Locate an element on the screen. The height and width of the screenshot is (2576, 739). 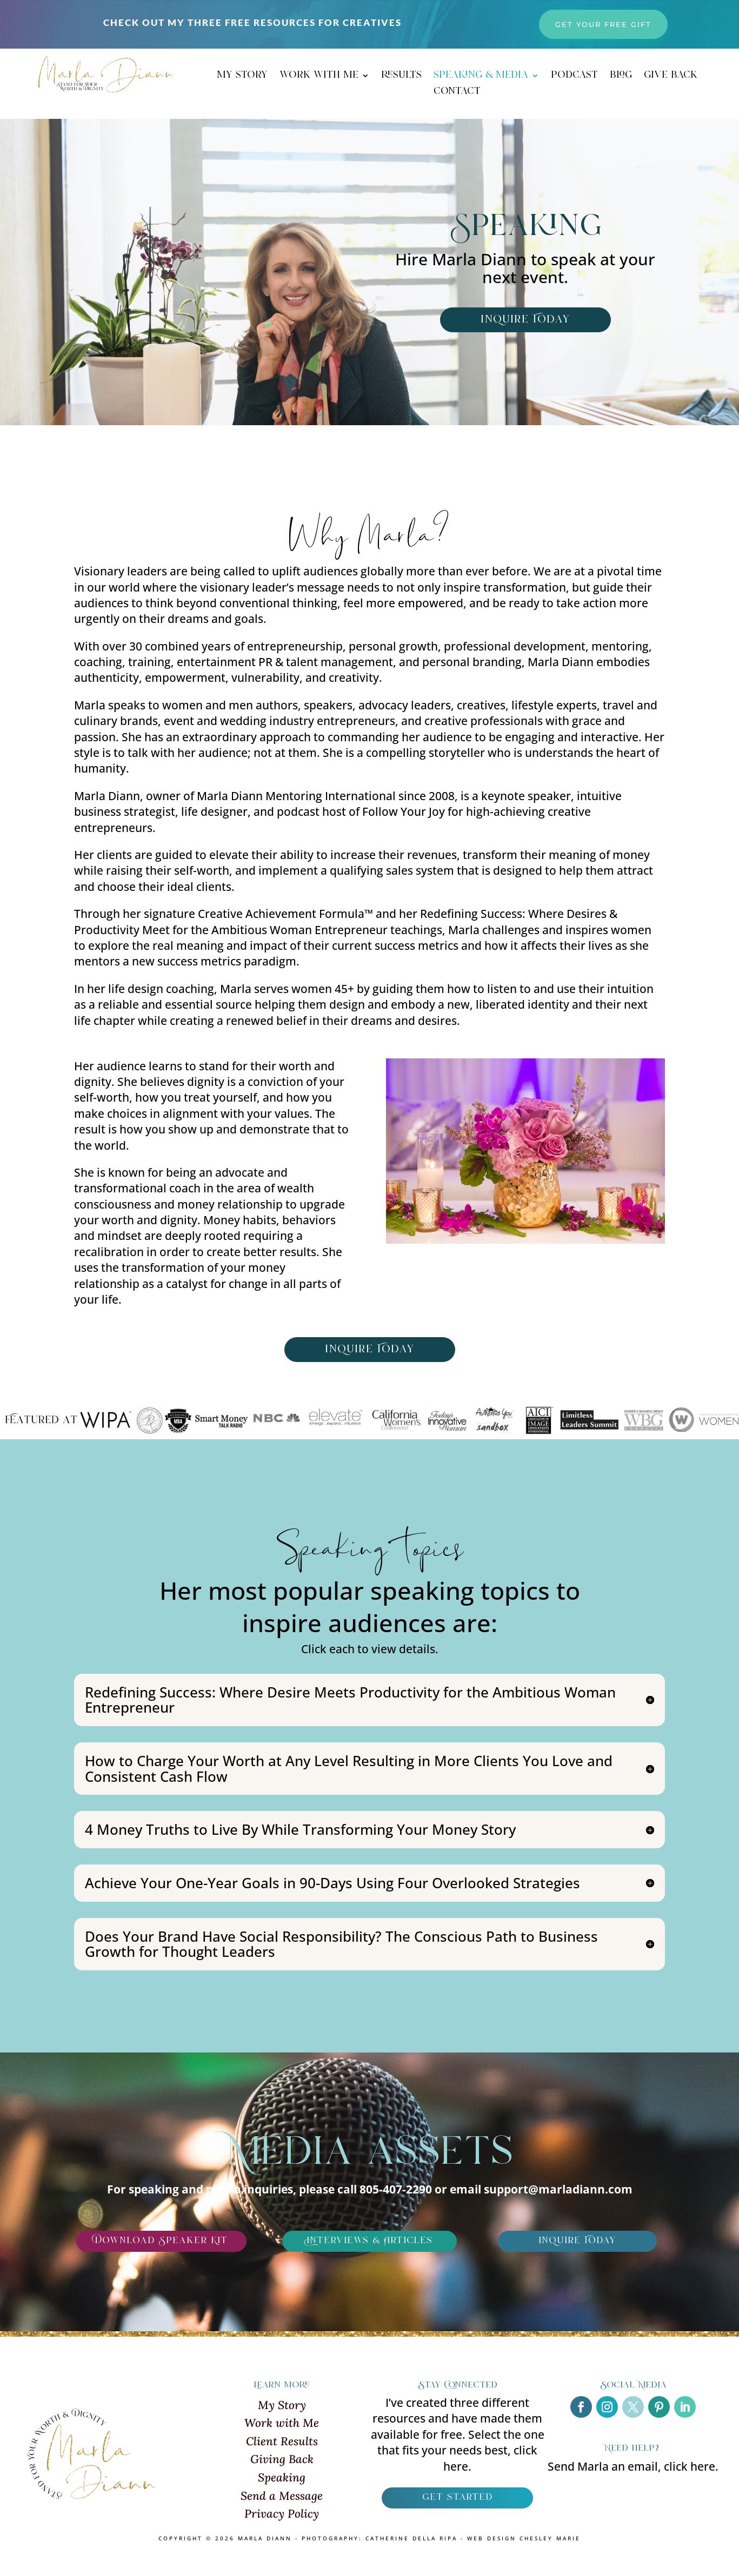
my story is located at coordinates (242, 77).